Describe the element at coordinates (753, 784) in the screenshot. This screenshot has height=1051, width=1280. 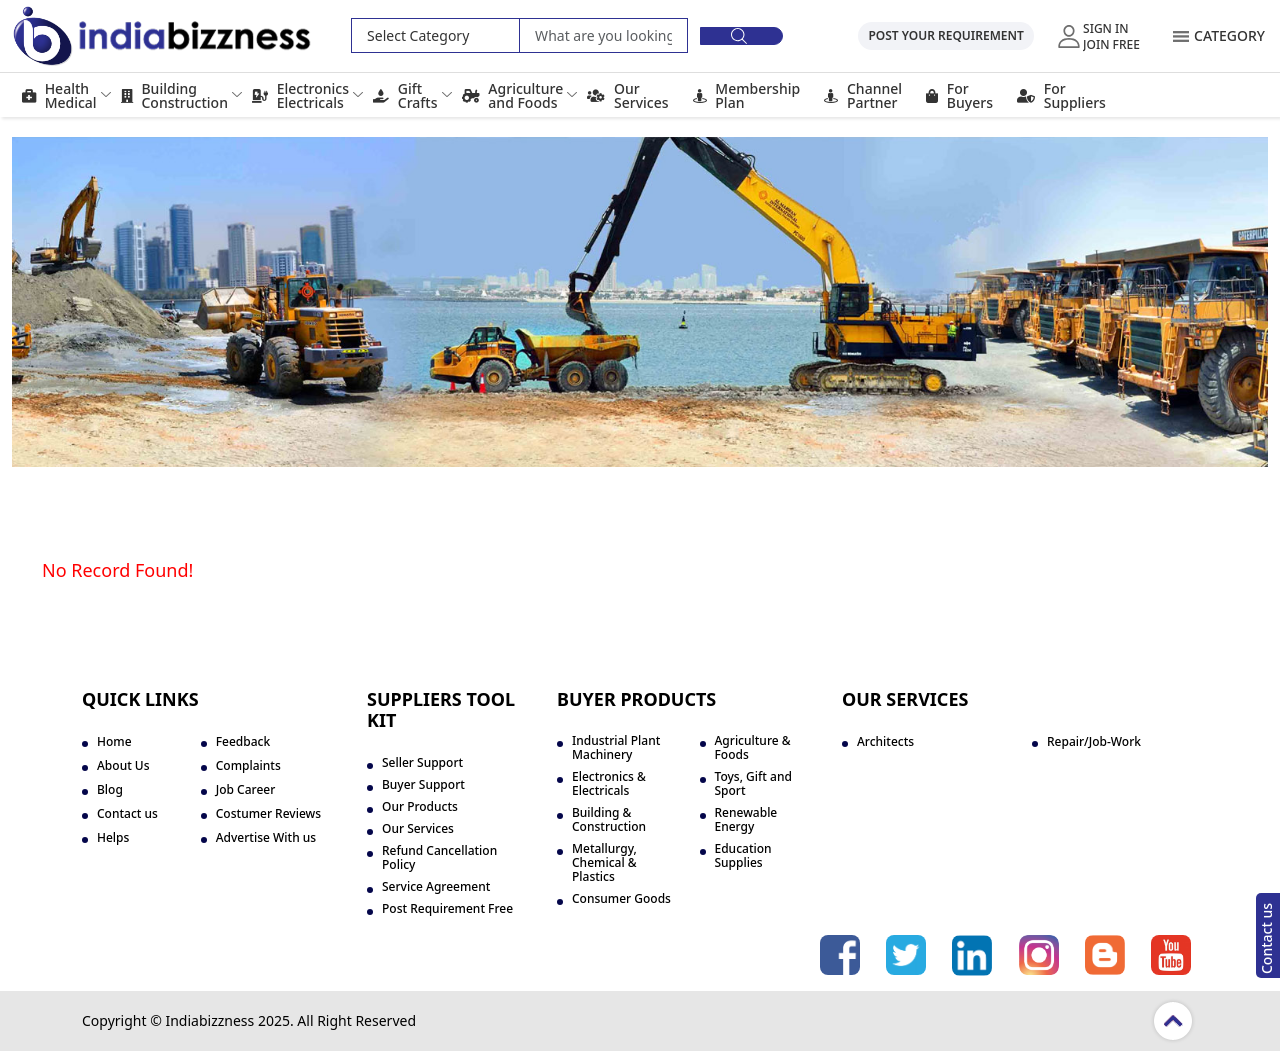
I see `Toys, Gift and Sport` at that location.